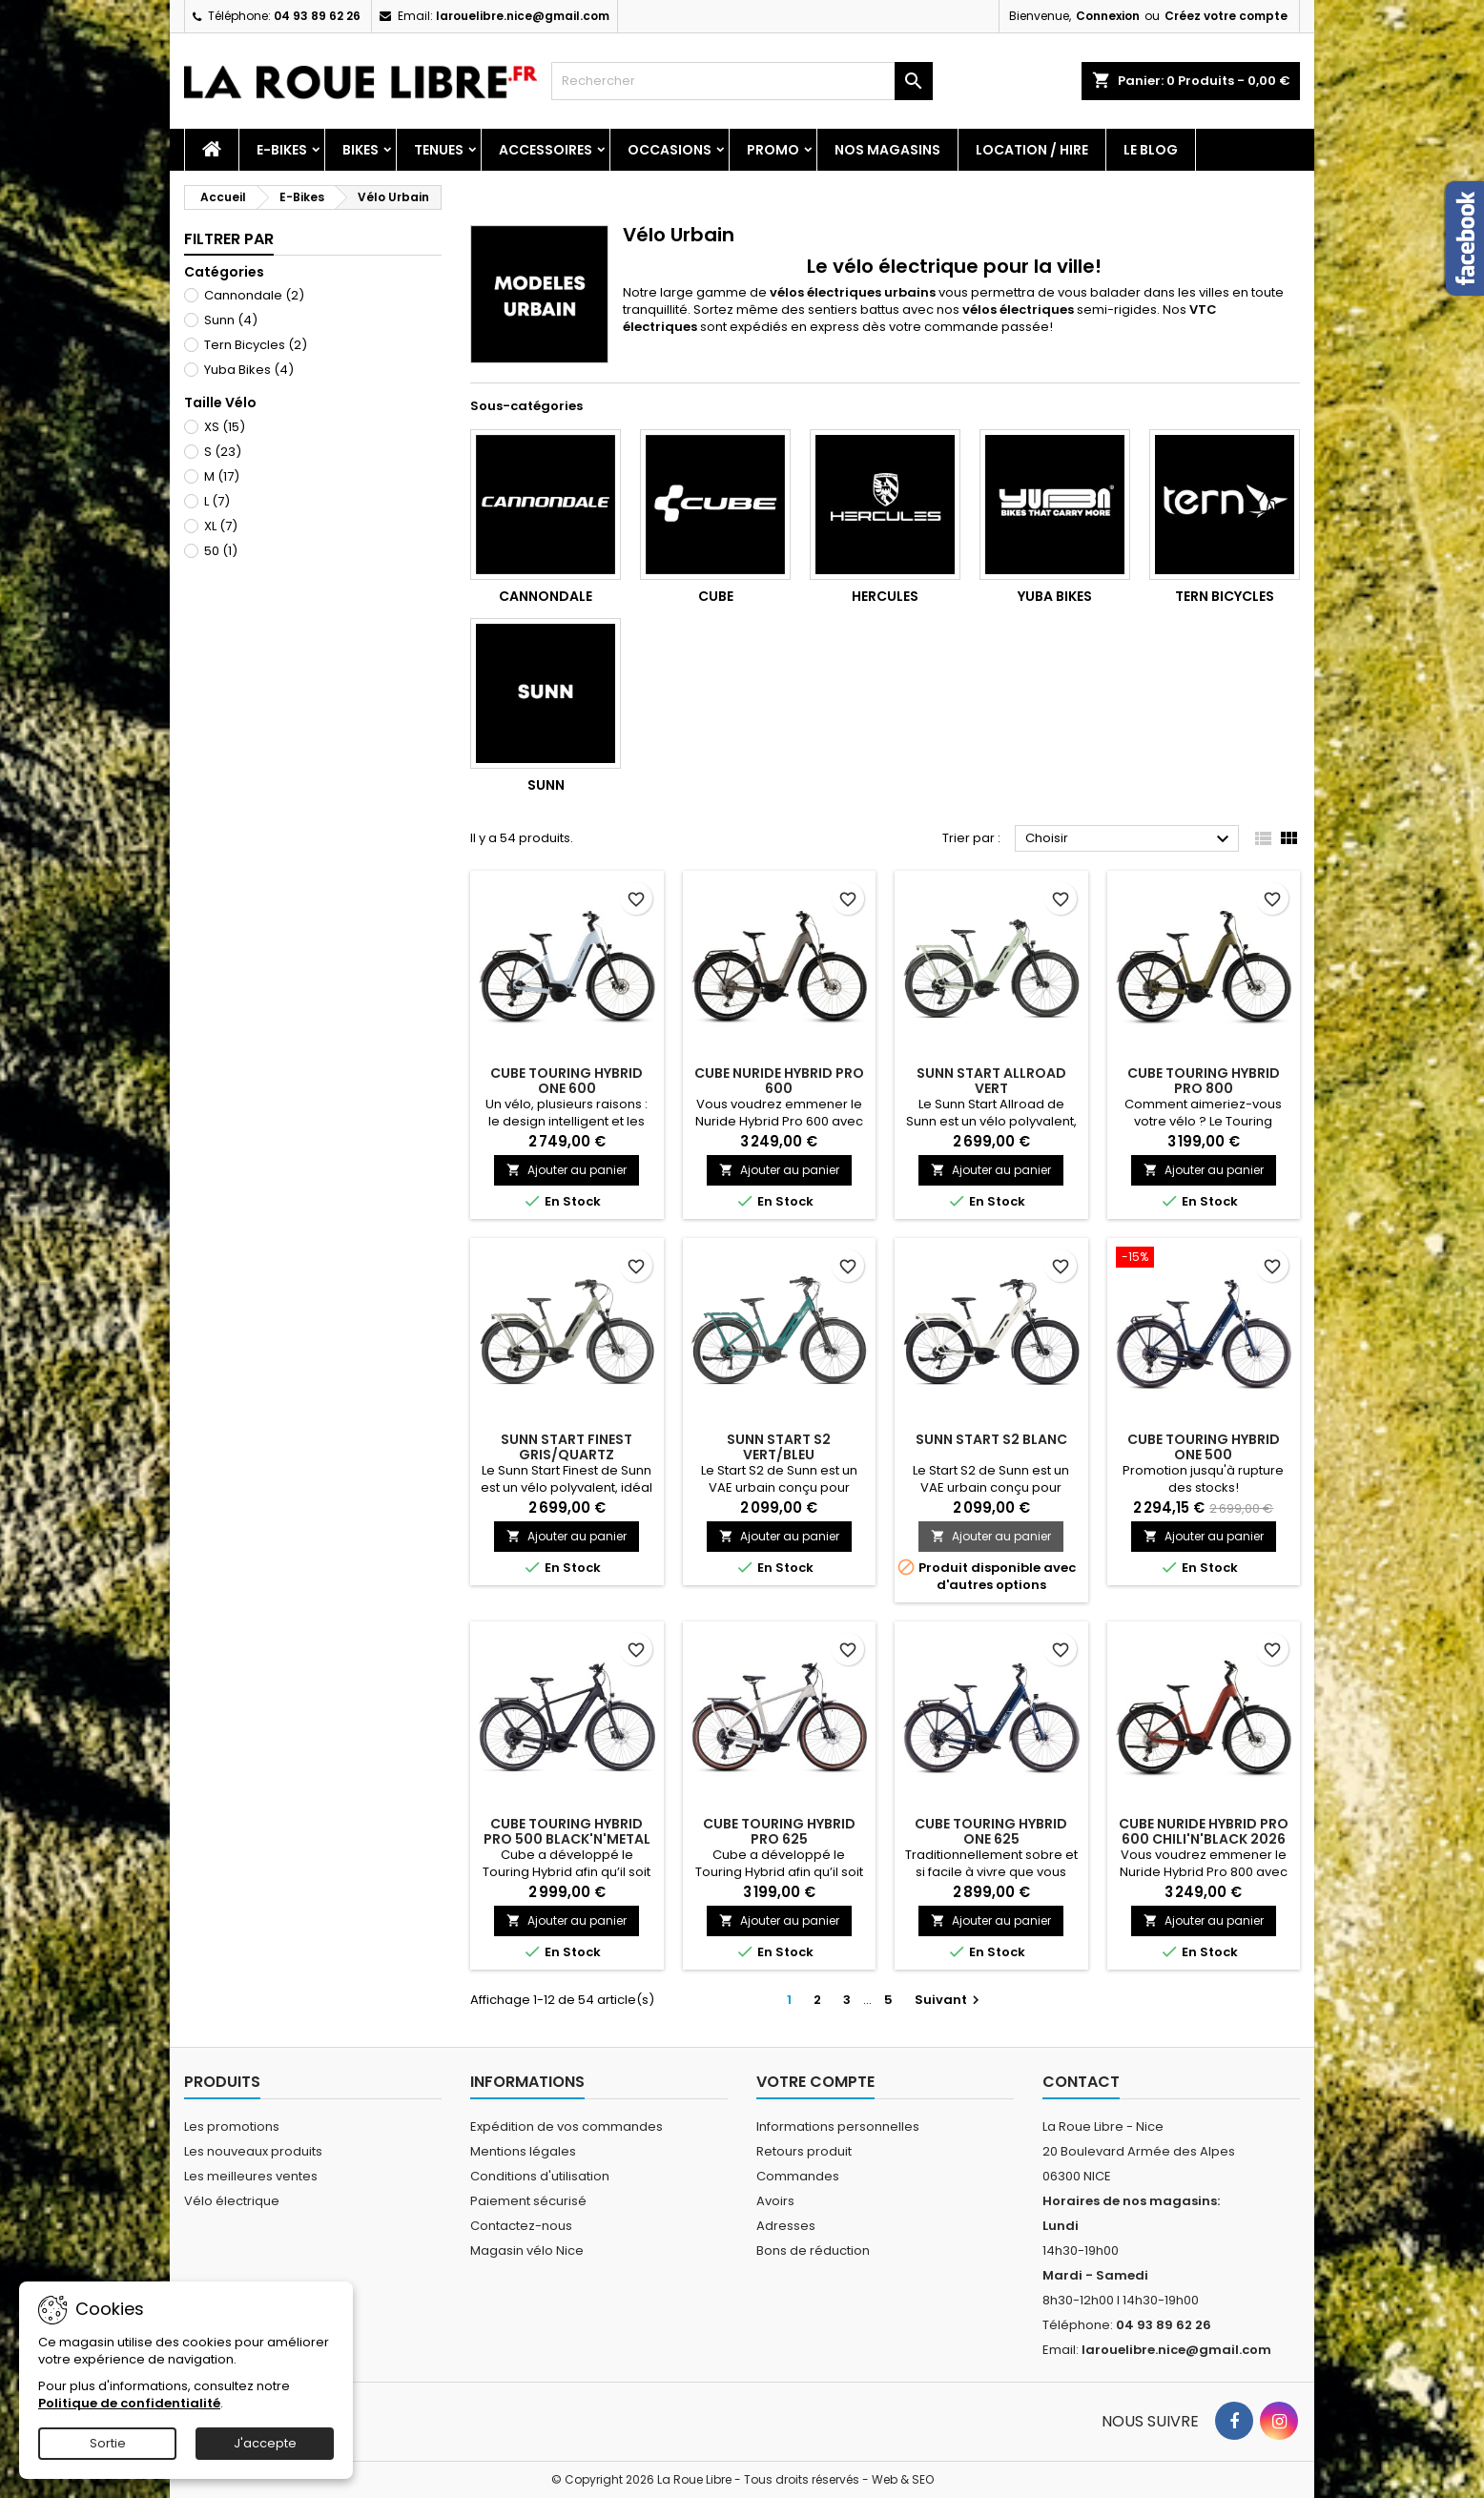 This screenshot has width=1484, height=2498. Describe the element at coordinates (254, 295) in the screenshot. I see `Cannondale` at that location.